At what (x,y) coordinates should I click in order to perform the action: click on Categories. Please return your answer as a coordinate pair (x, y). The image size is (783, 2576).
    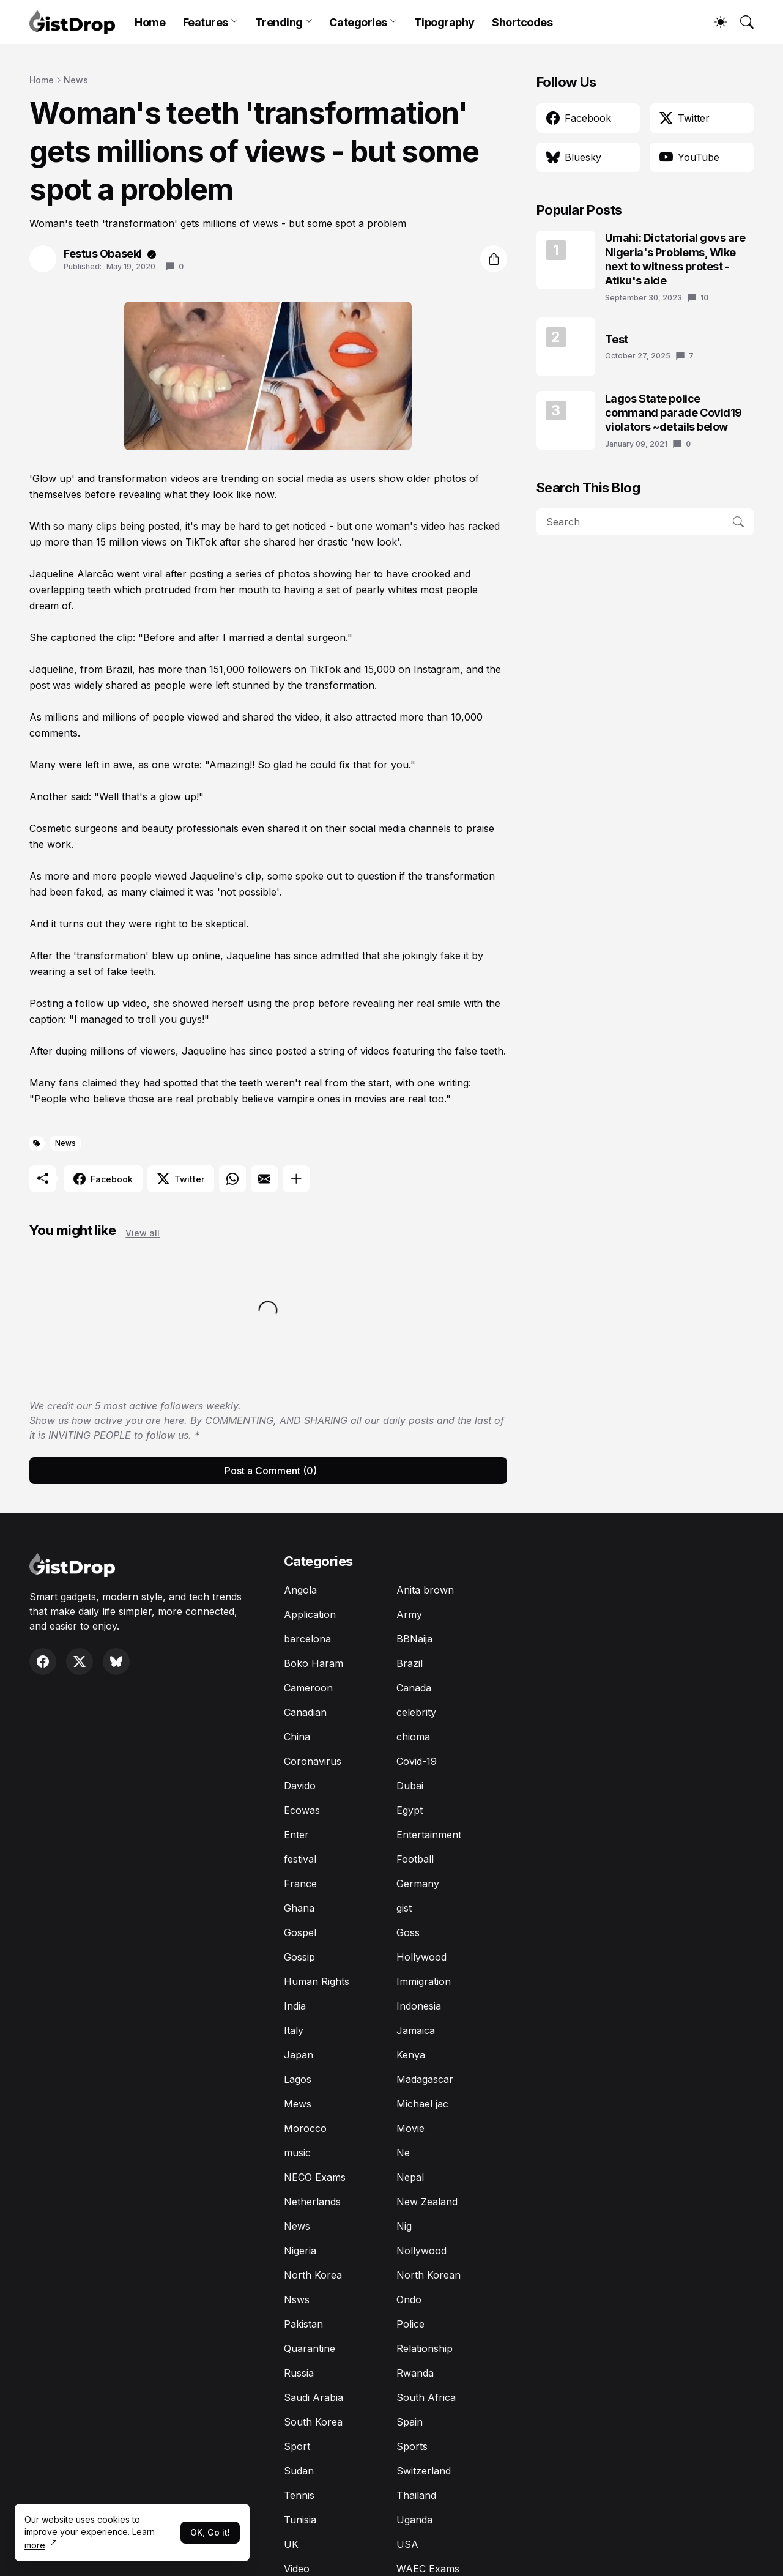
    Looking at the image, I should click on (358, 22).